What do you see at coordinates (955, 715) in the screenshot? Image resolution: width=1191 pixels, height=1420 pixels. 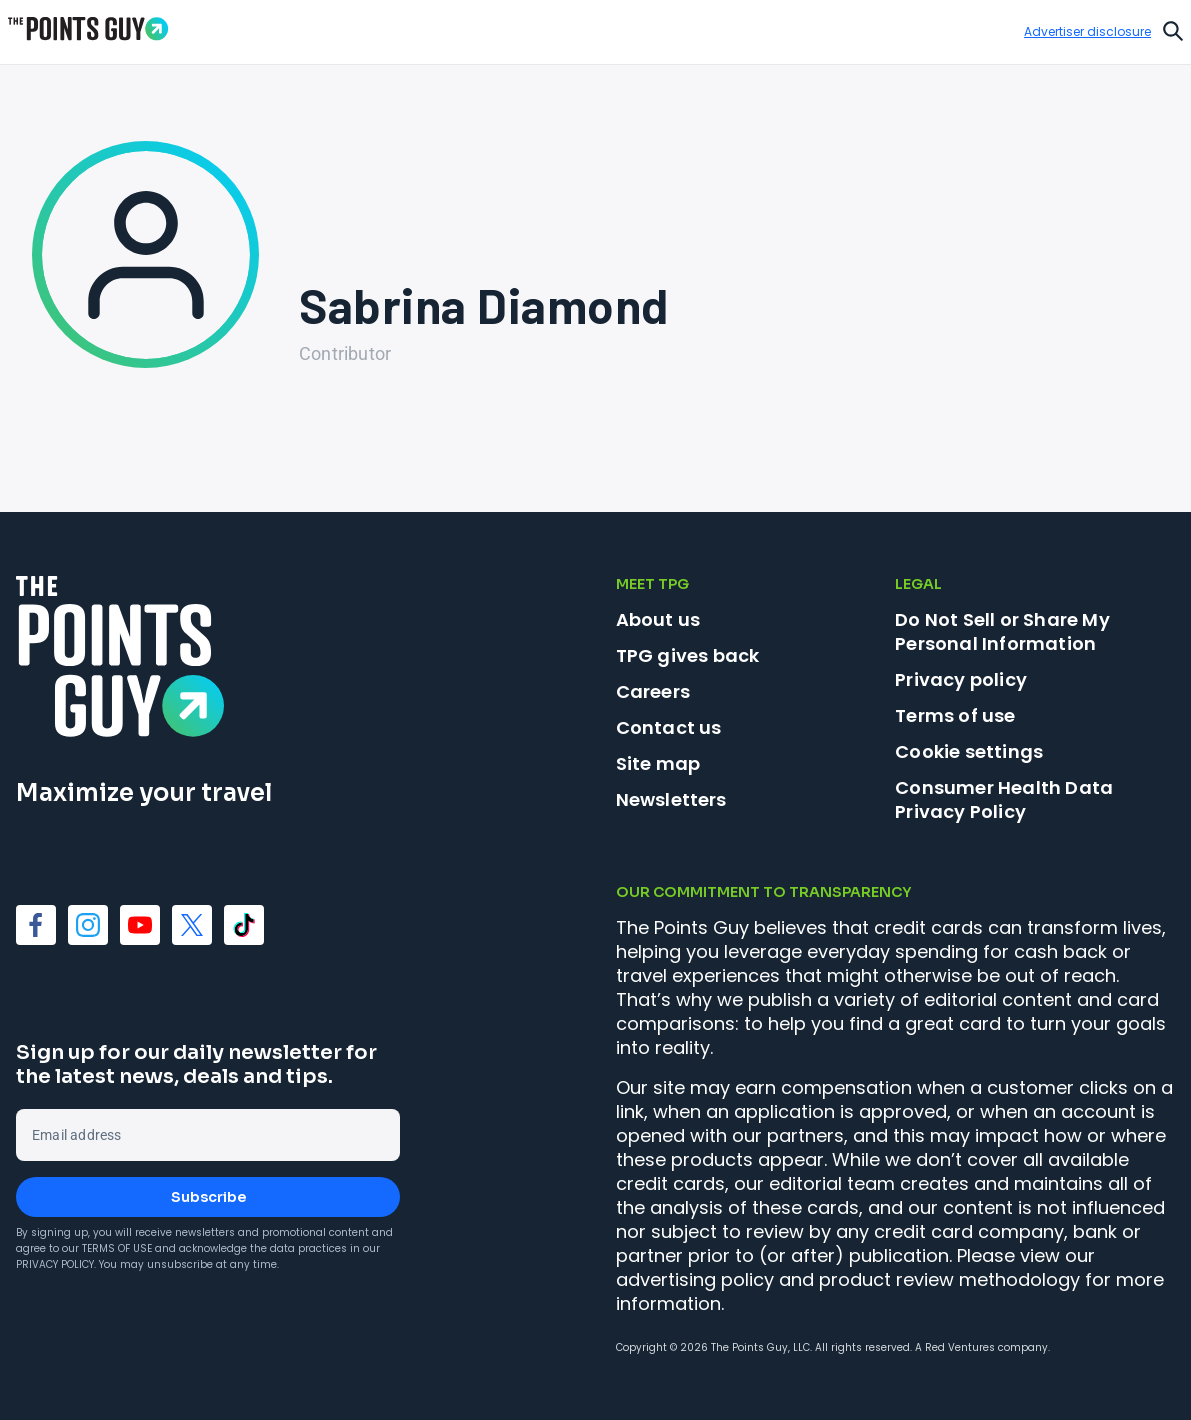 I see `Terms of use` at bounding box center [955, 715].